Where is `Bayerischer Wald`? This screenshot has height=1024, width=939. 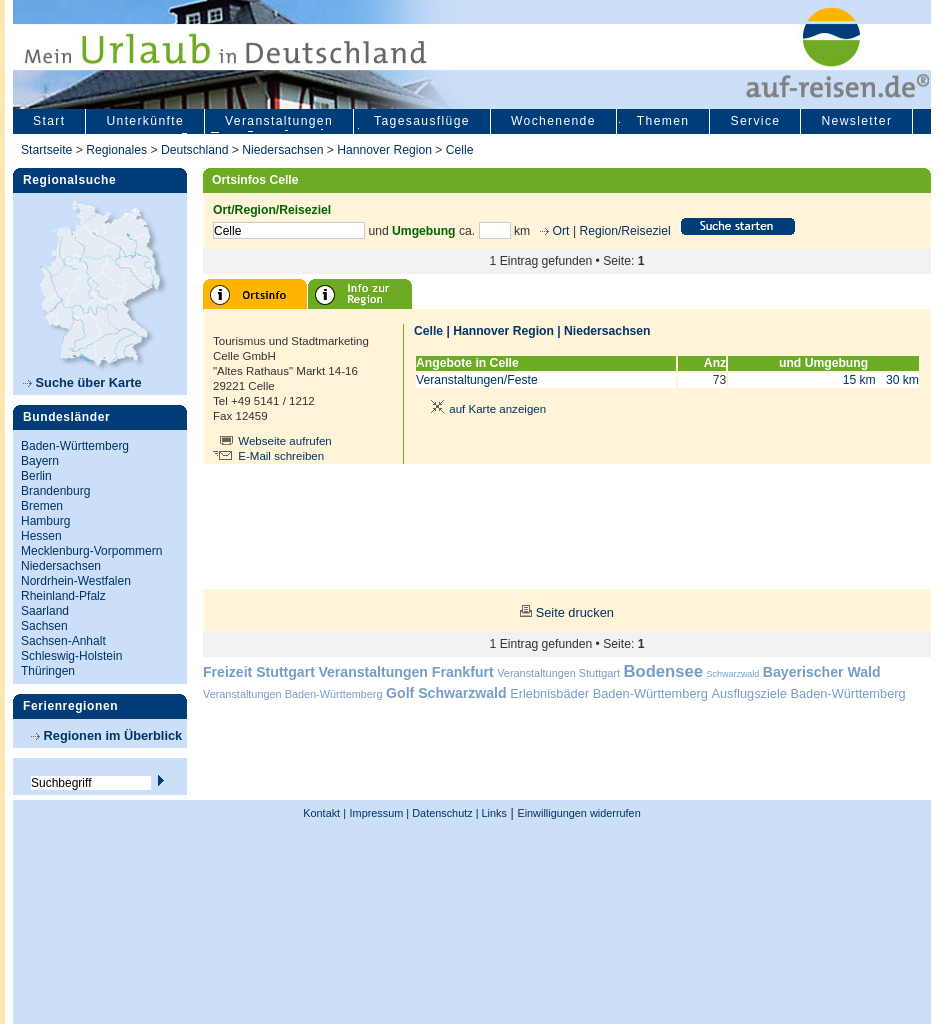 Bayerischer Wald is located at coordinates (822, 672).